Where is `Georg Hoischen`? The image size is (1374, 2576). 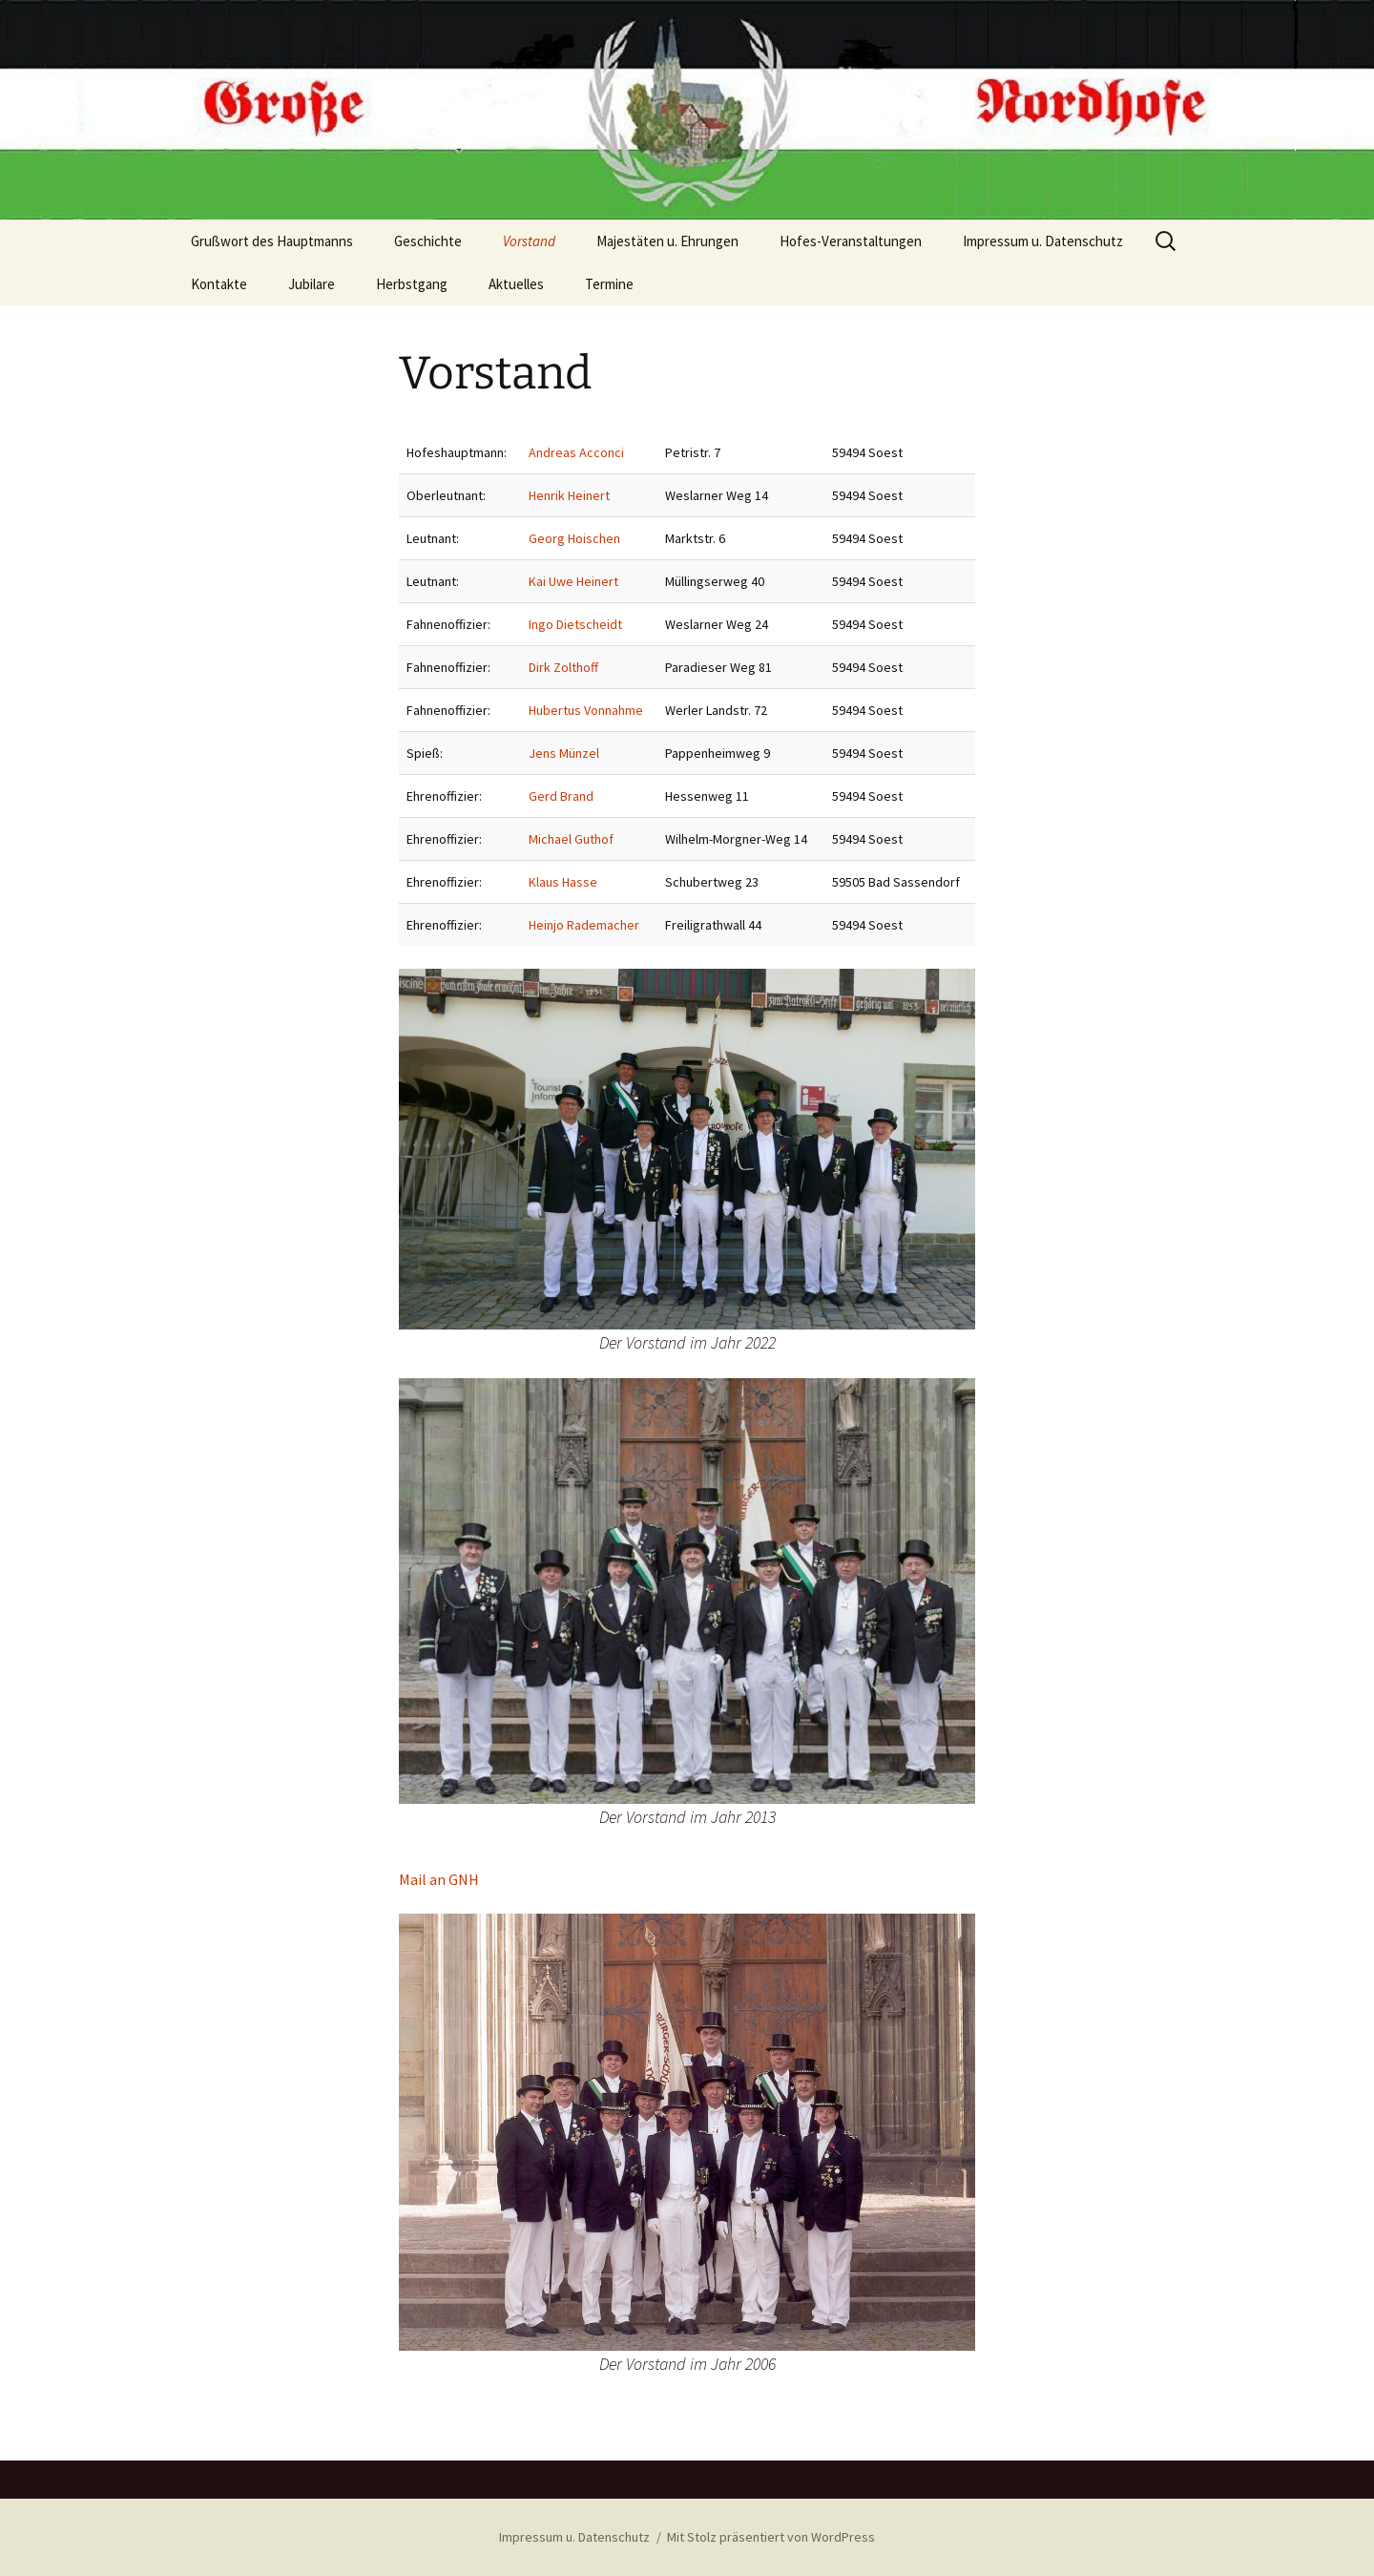
Georg Hoischen is located at coordinates (574, 538).